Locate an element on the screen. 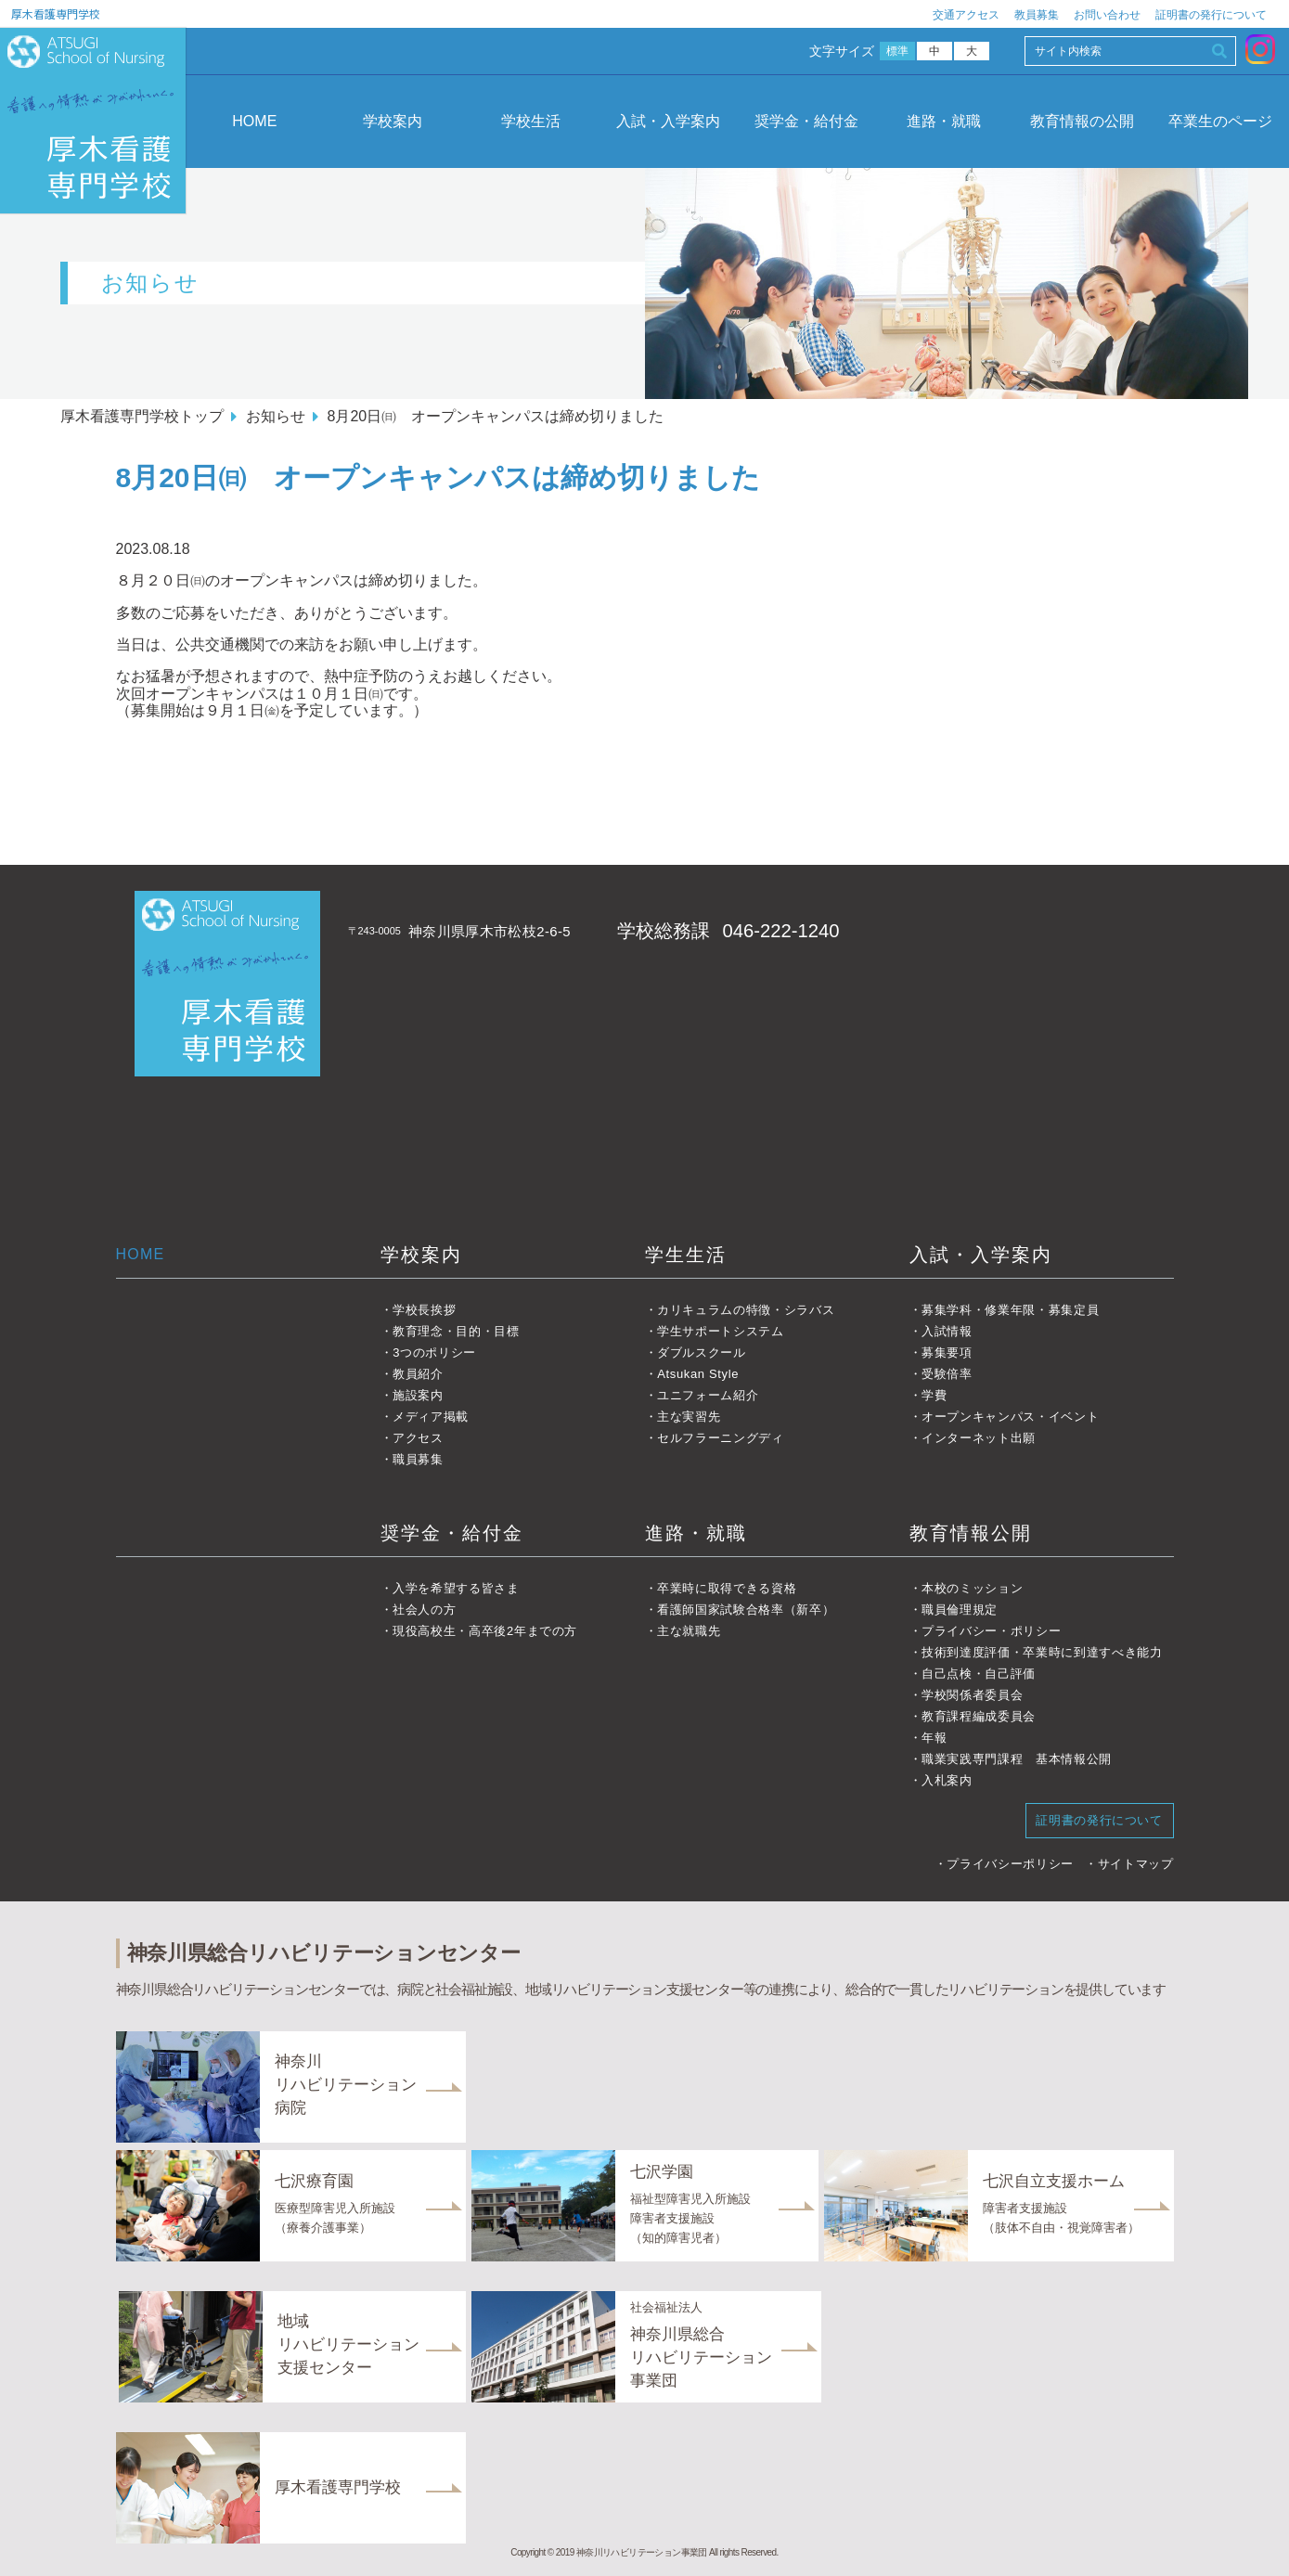  オープンキャンパス・イベント is located at coordinates (1010, 1416).